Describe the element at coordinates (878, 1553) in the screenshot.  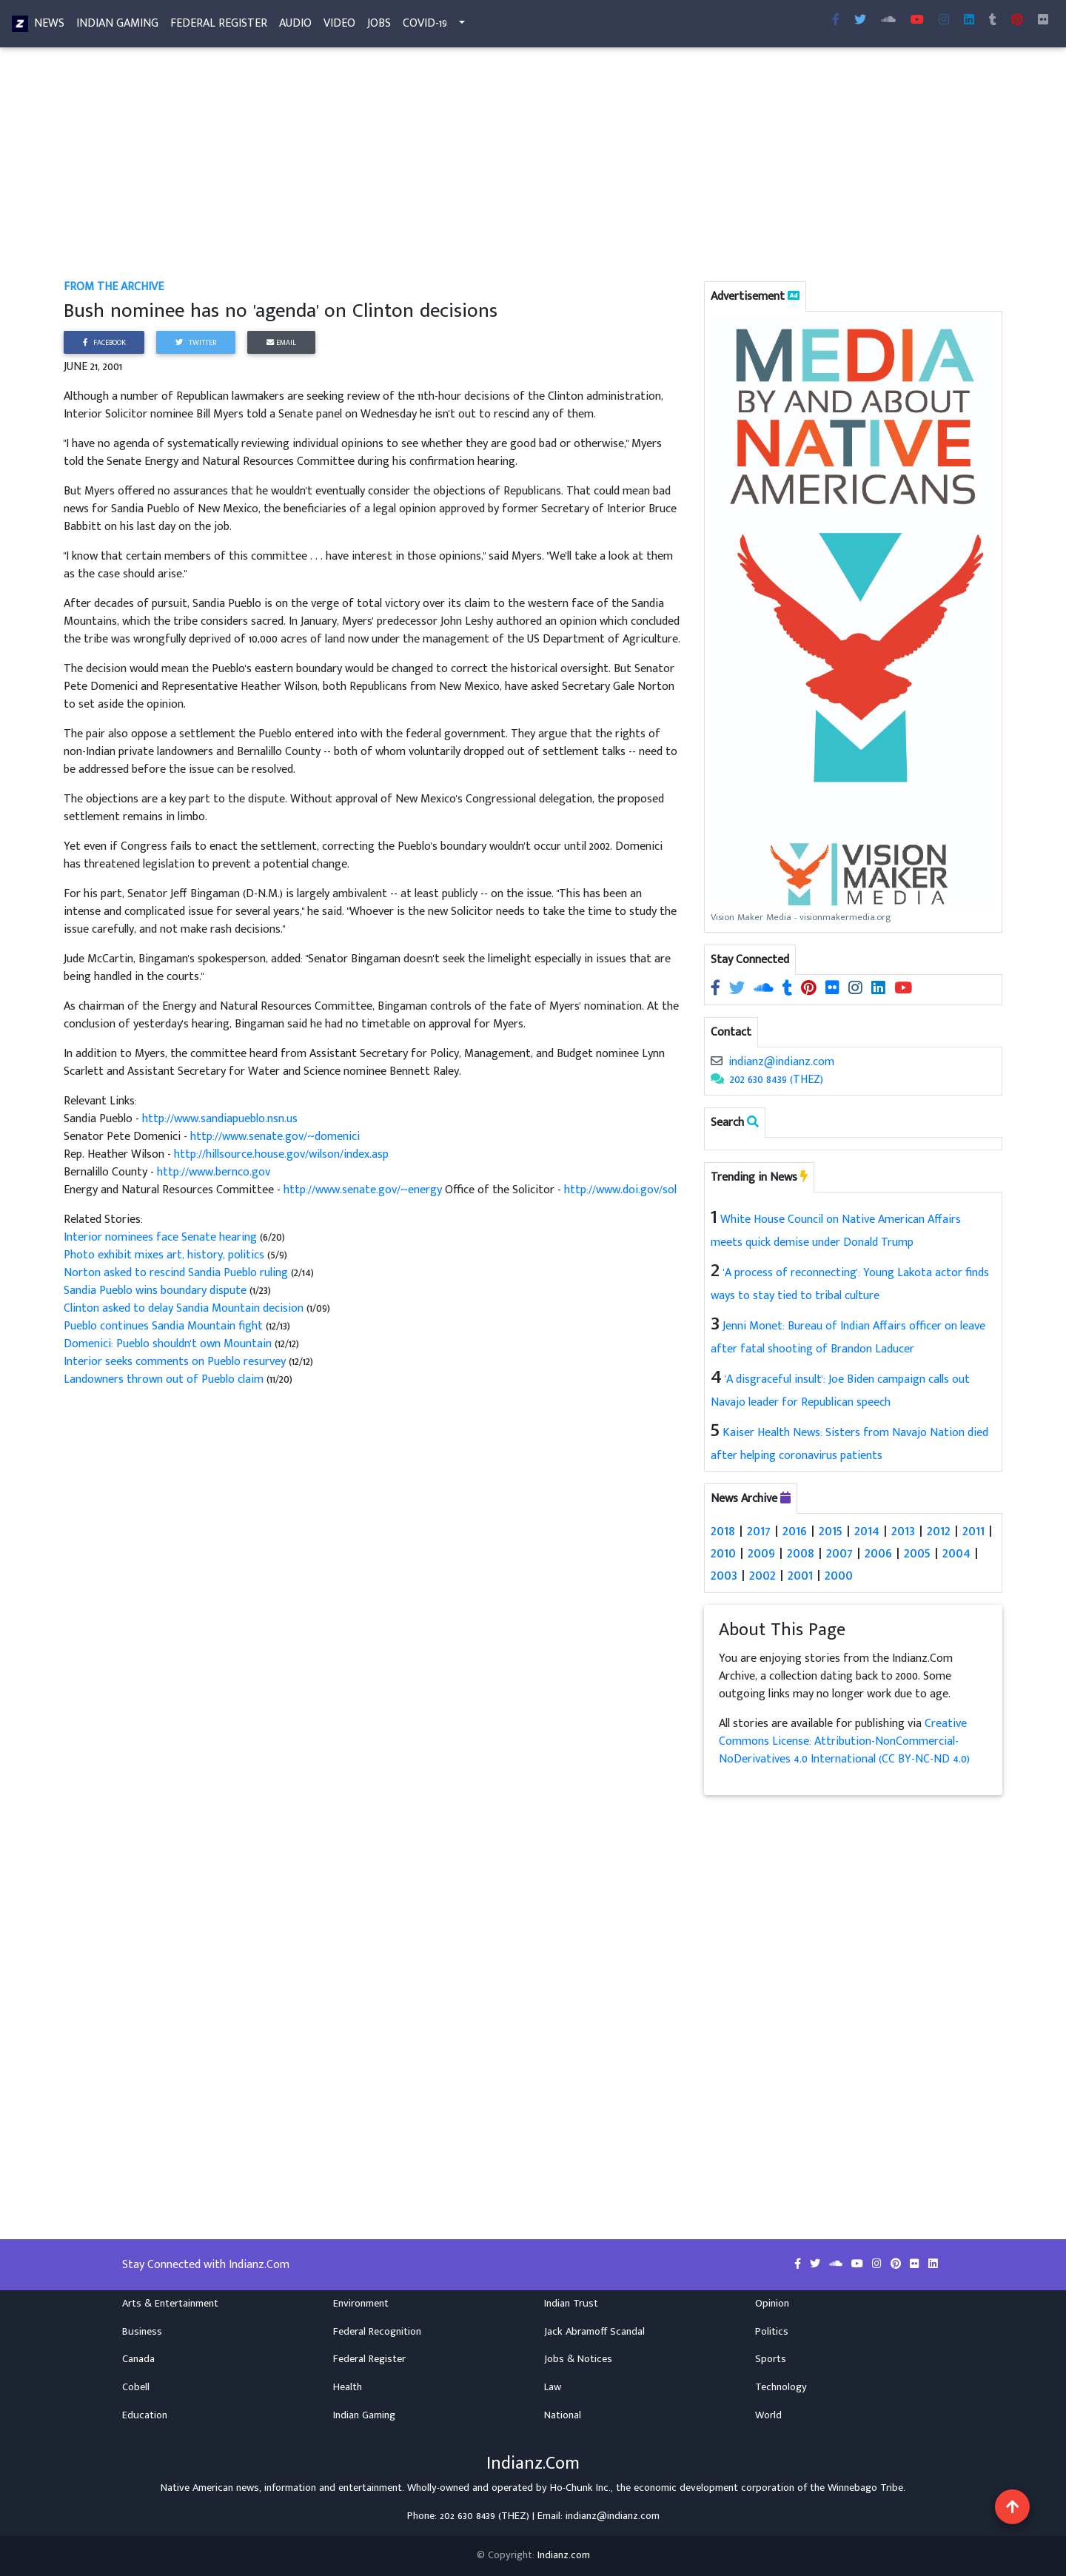
I see `2006` at that location.